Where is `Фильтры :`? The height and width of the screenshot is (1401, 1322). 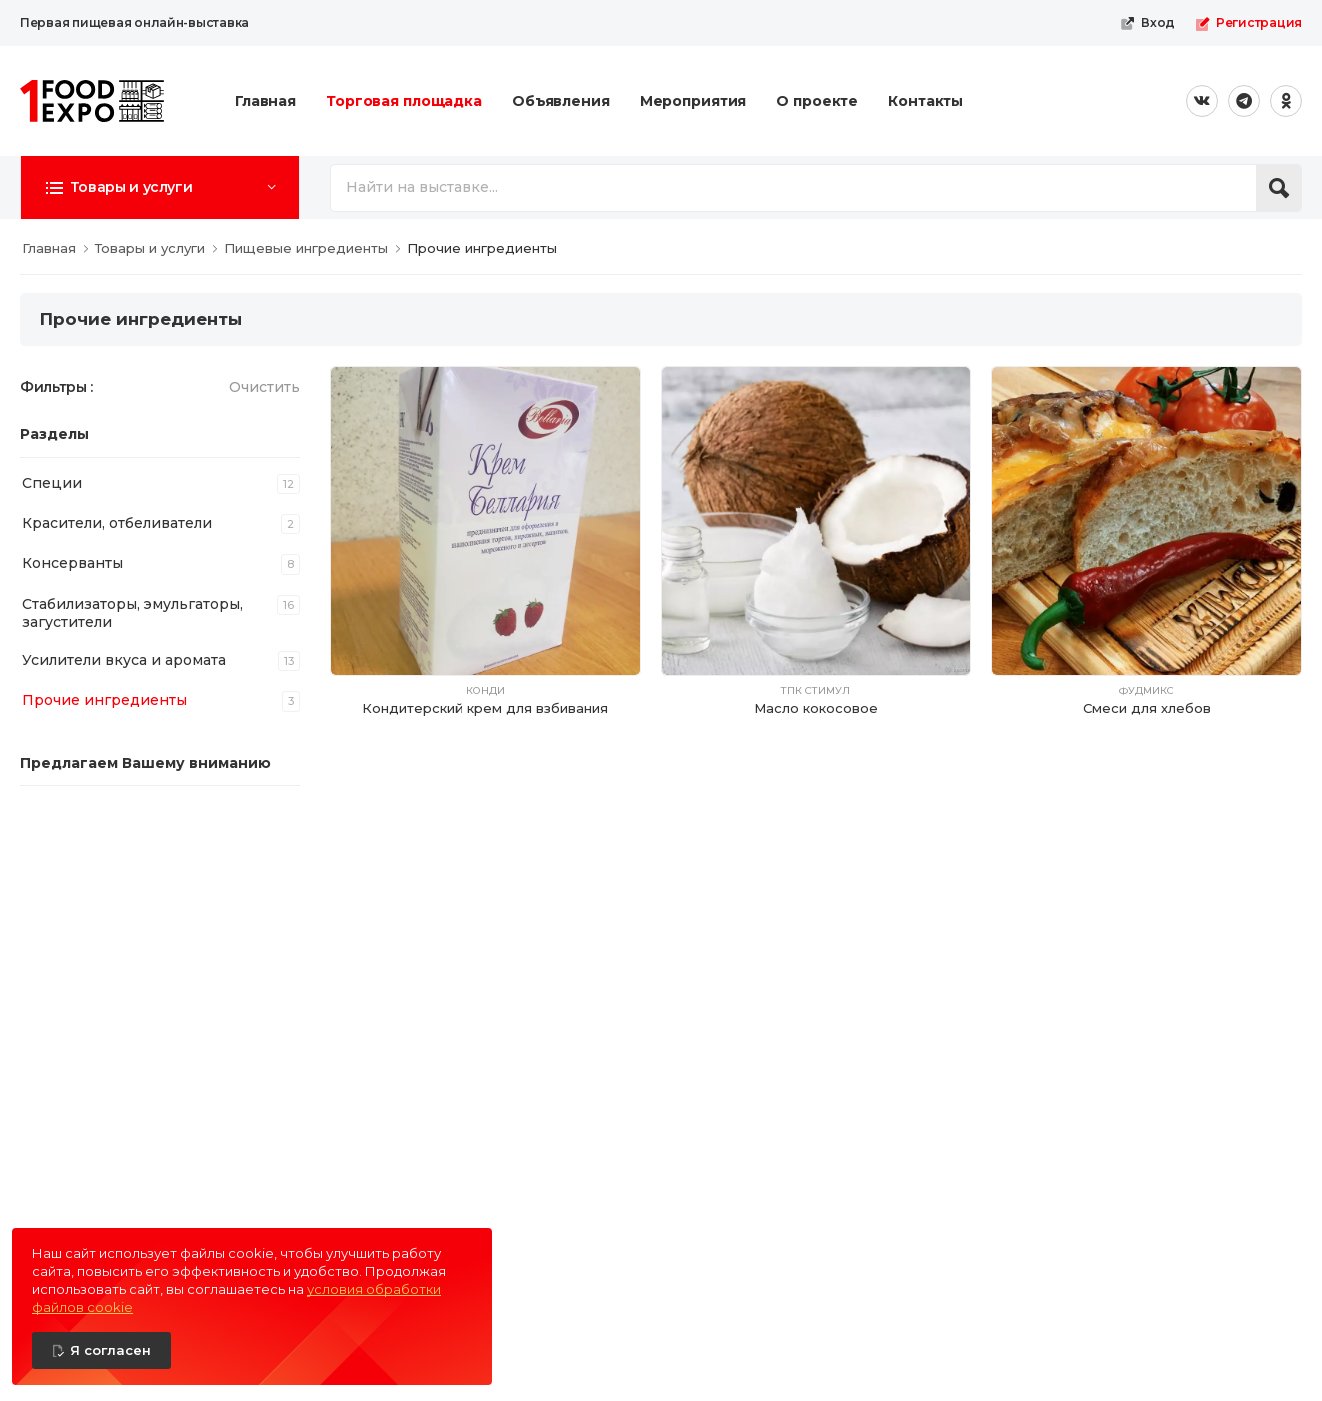
Фильтры : is located at coordinates (56, 387).